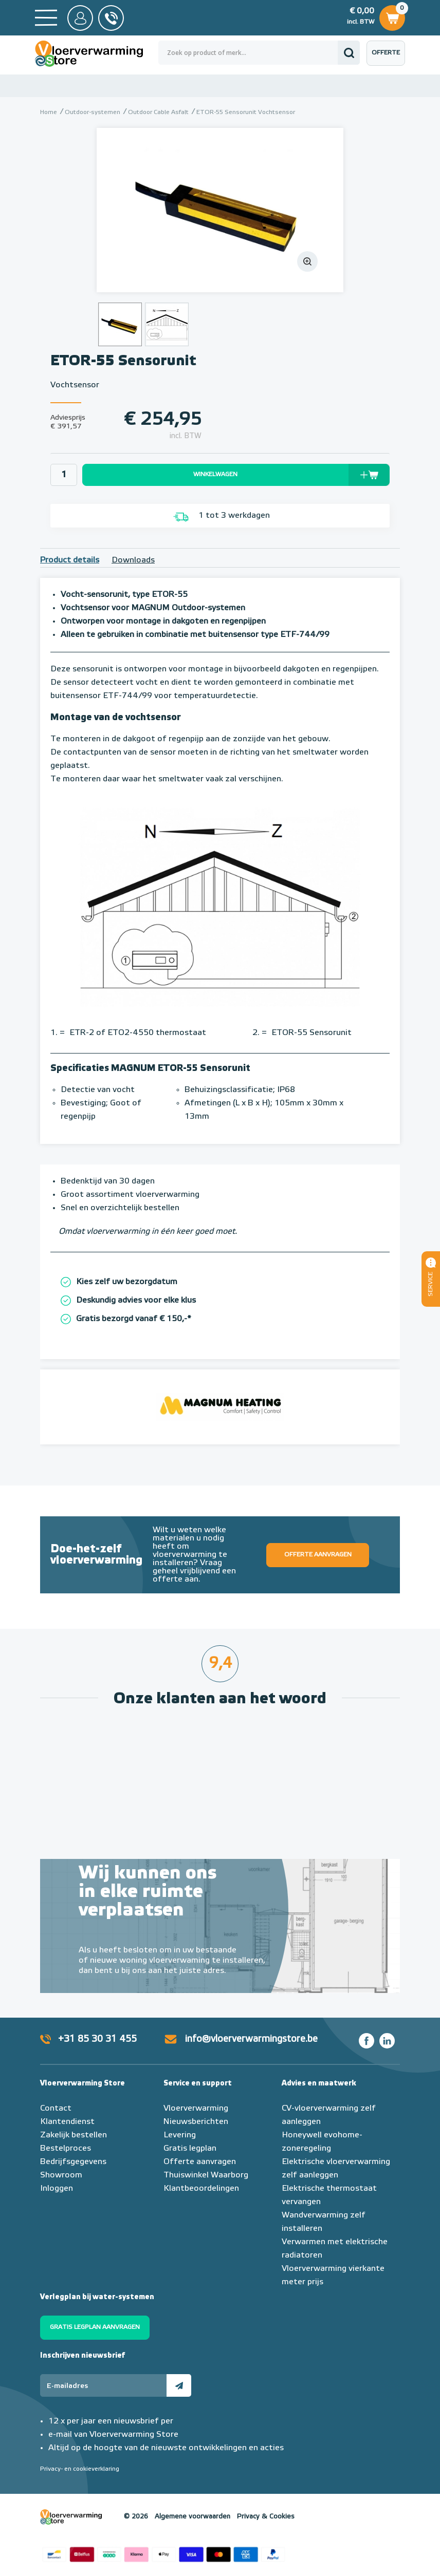 This screenshot has height=2576, width=440. I want to click on info@vloerverwarmingstore.be, so click(251, 2039).